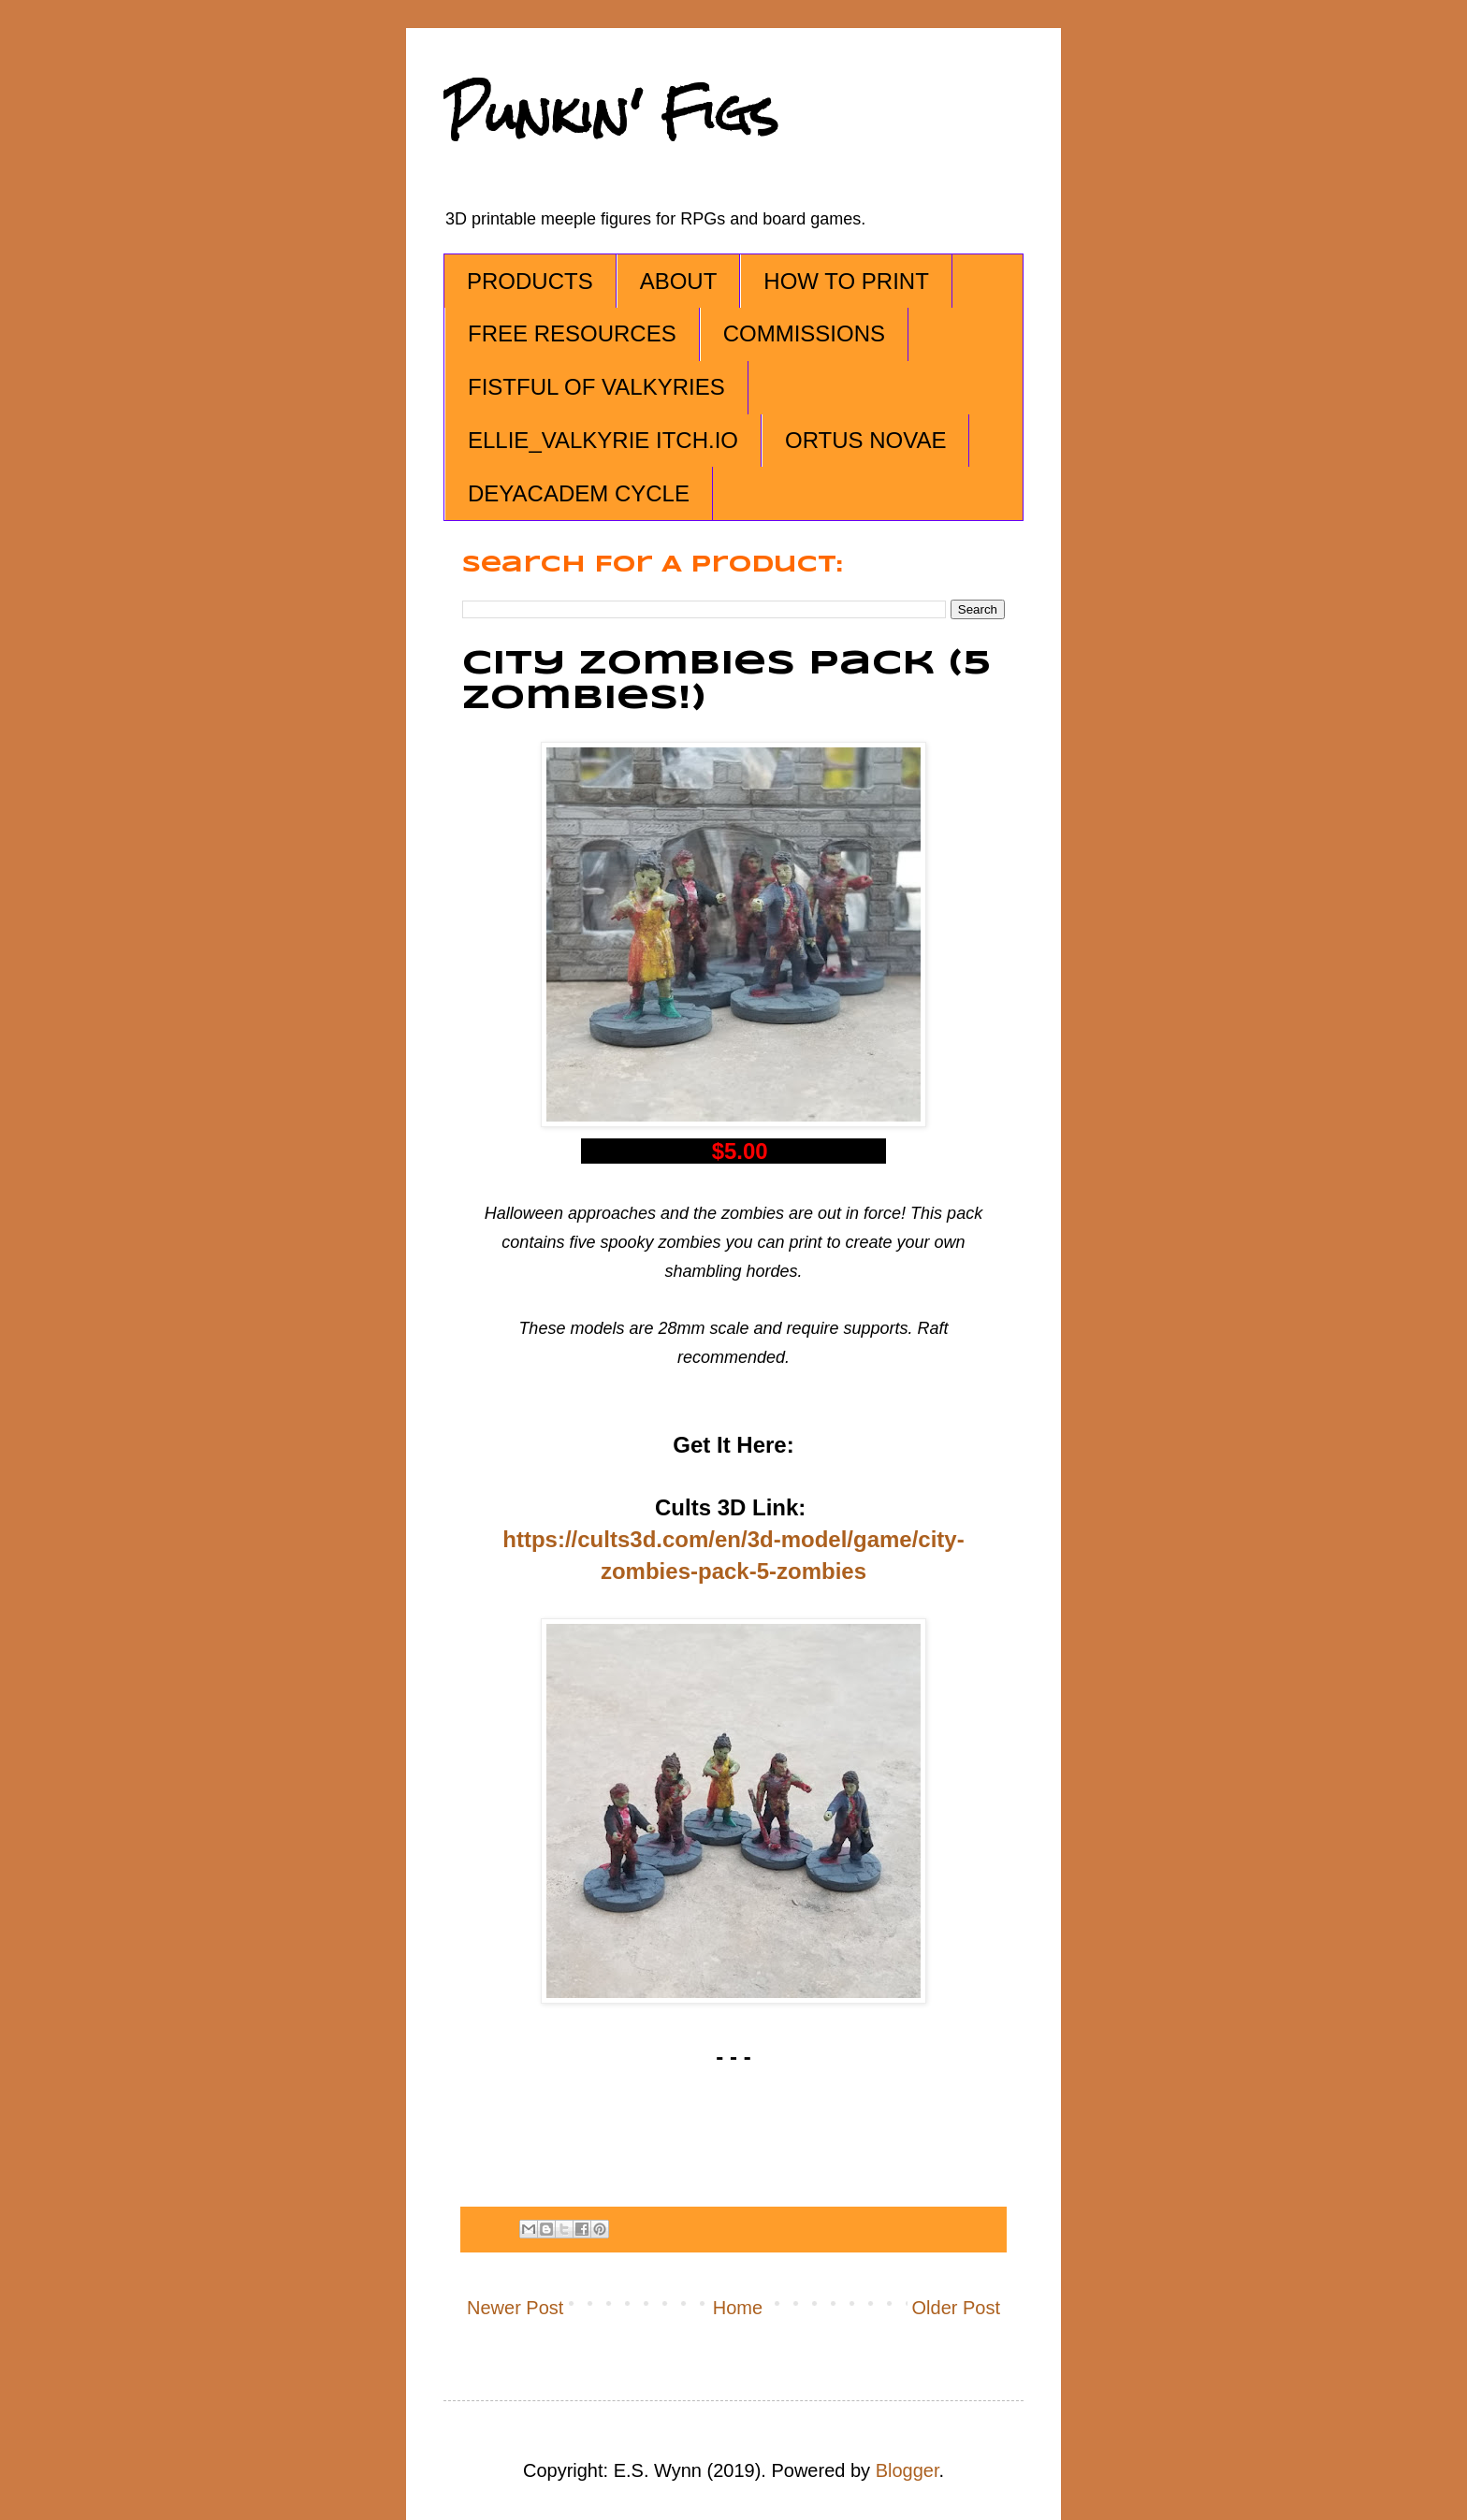 The image size is (1467, 2520). What do you see at coordinates (610, 113) in the screenshot?
I see `Punkin' Figs` at bounding box center [610, 113].